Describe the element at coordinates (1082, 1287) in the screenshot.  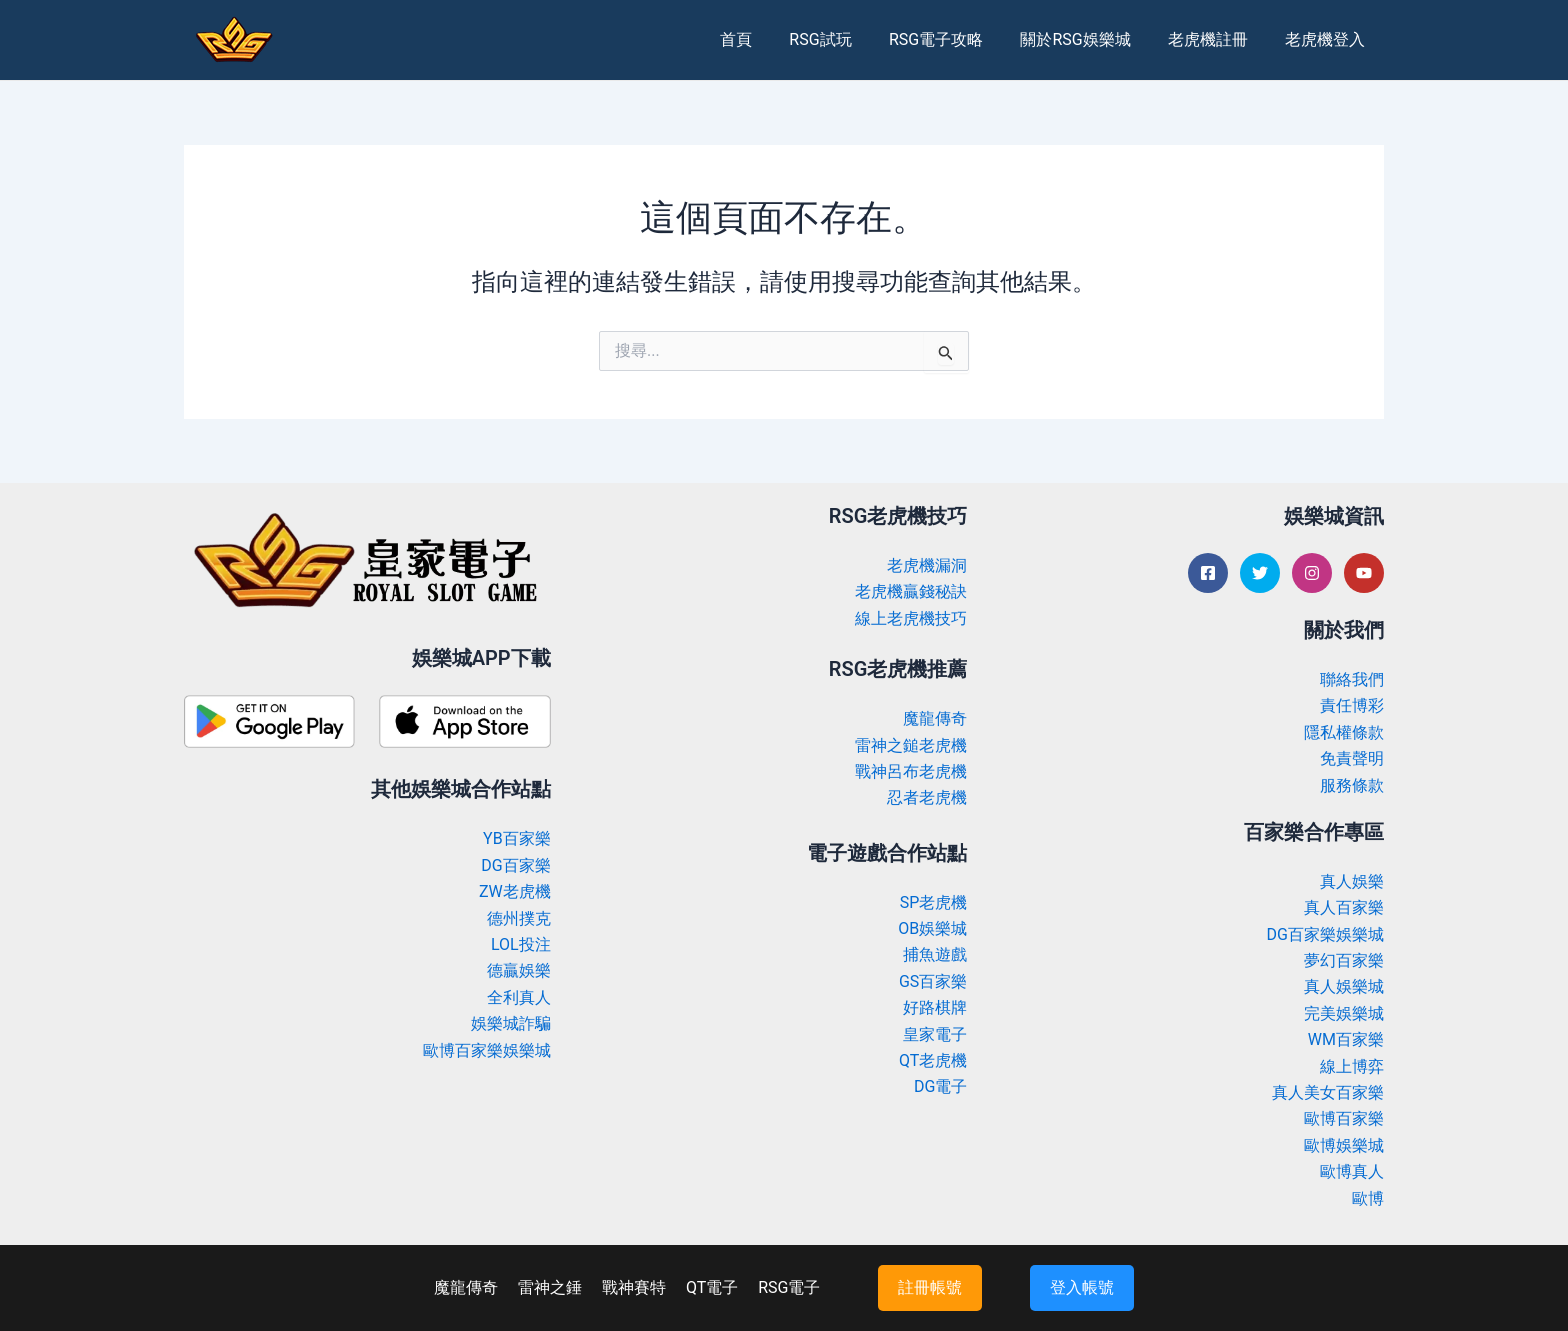
I see `登入帳號` at that location.